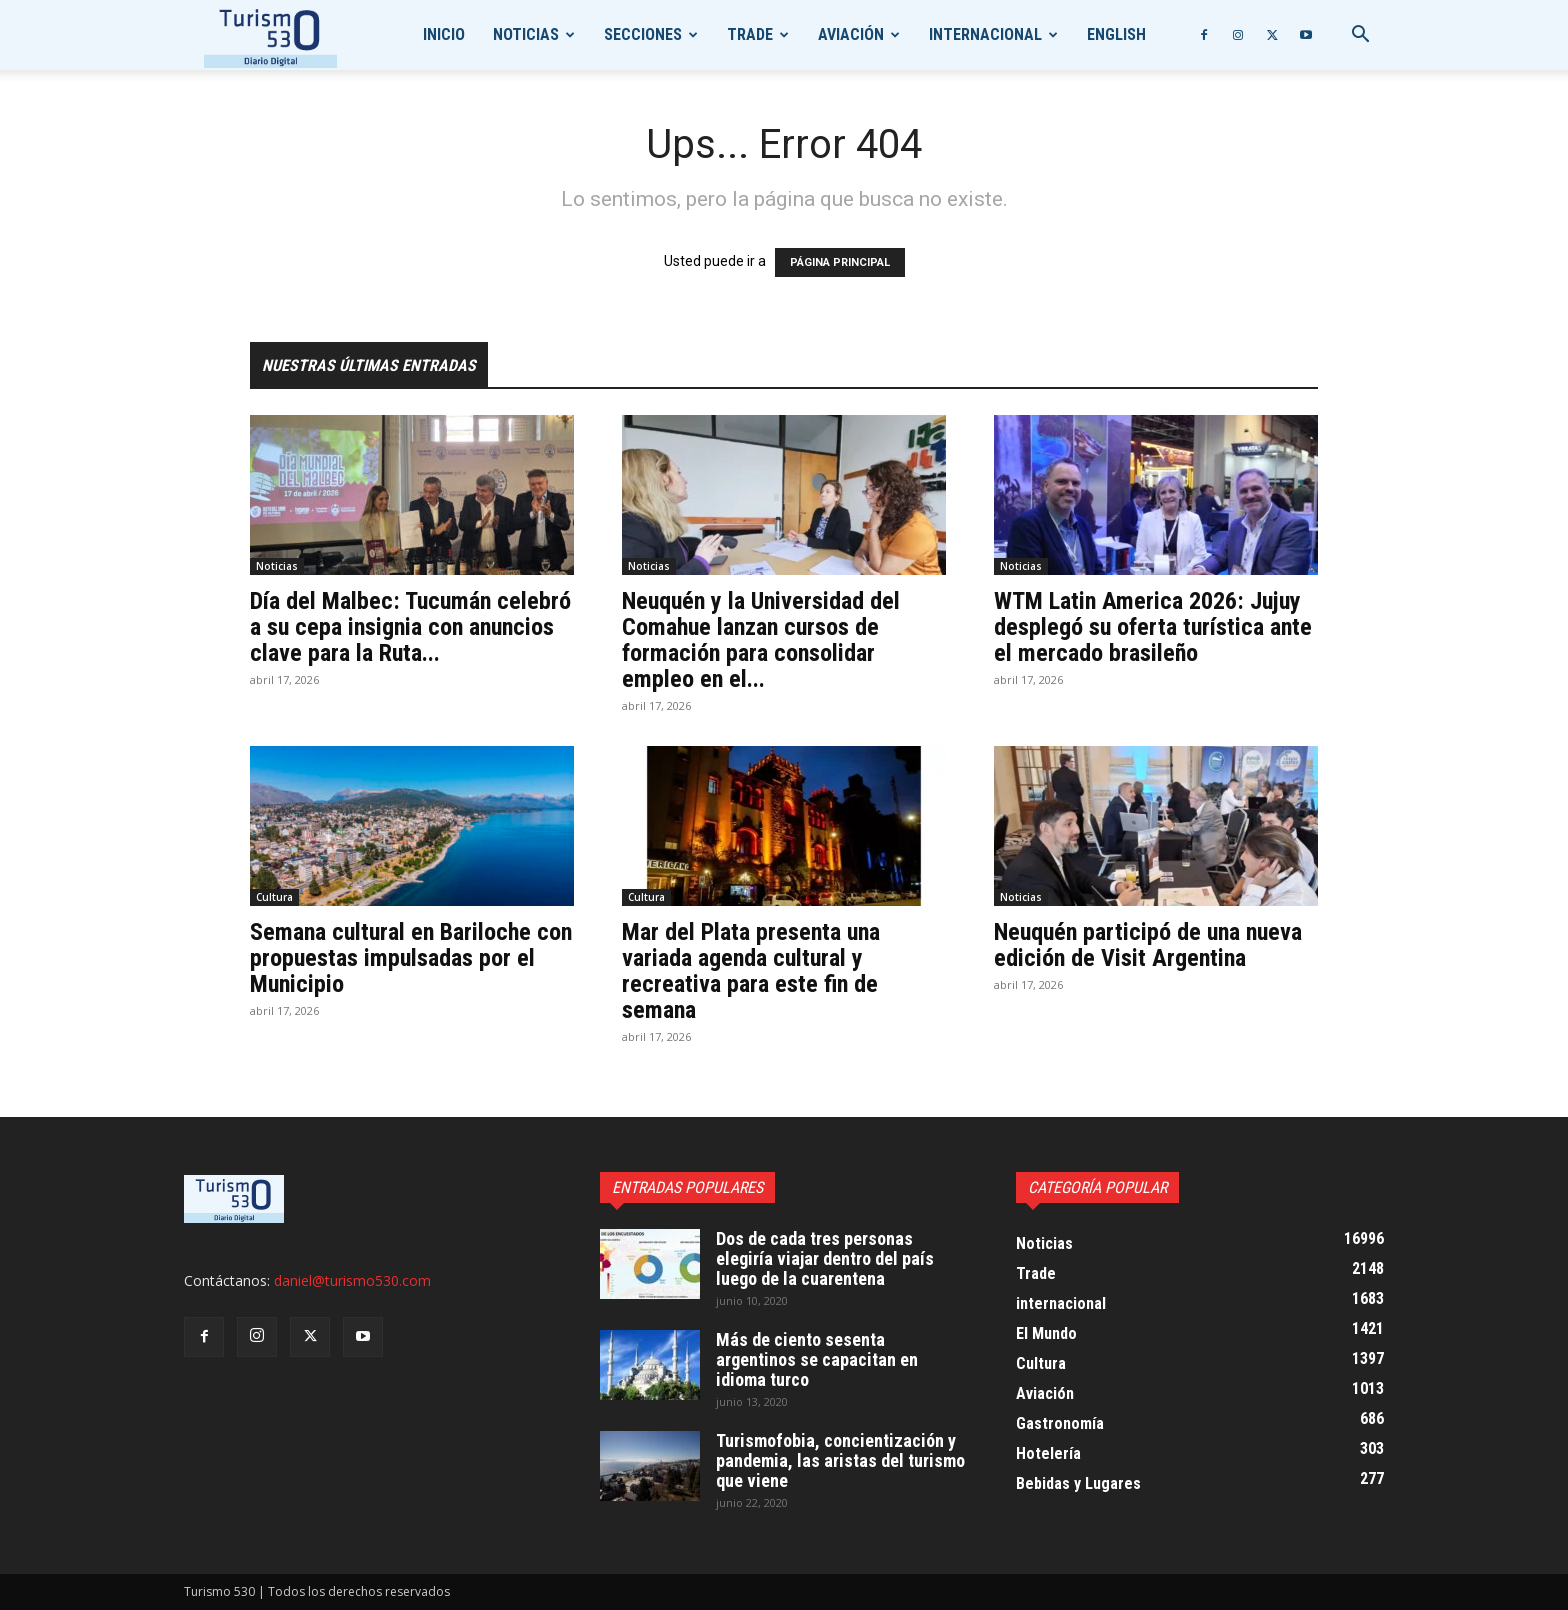  Describe the element at coordinates (751, 971) in the screenshot. I see `Mar del Plata presenta una variada agenda cultural y recreativa para este fin de semana` at that location.